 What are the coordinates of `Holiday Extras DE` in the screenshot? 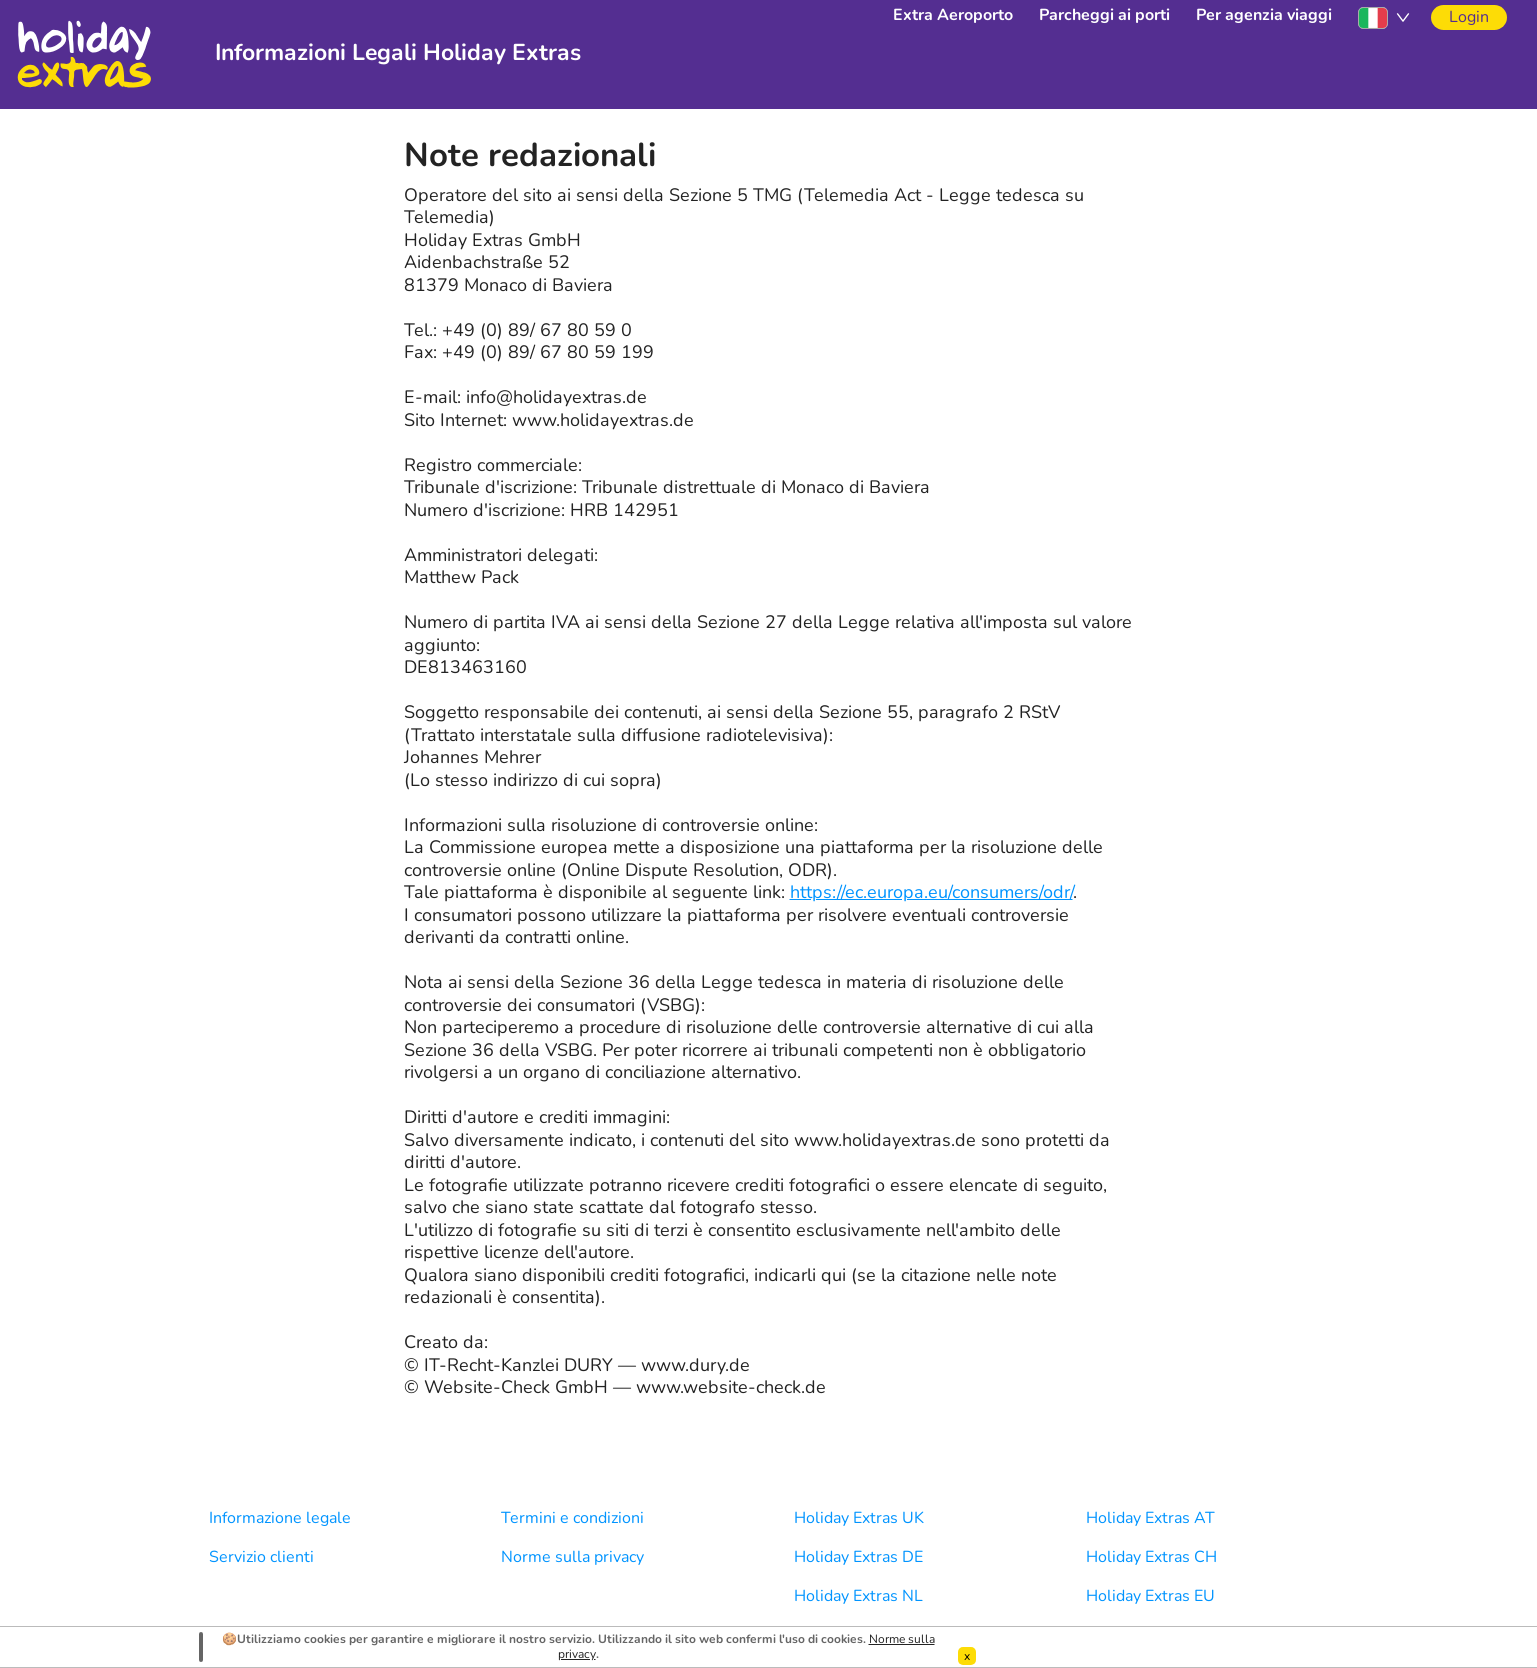 It's located at (858, 1557).